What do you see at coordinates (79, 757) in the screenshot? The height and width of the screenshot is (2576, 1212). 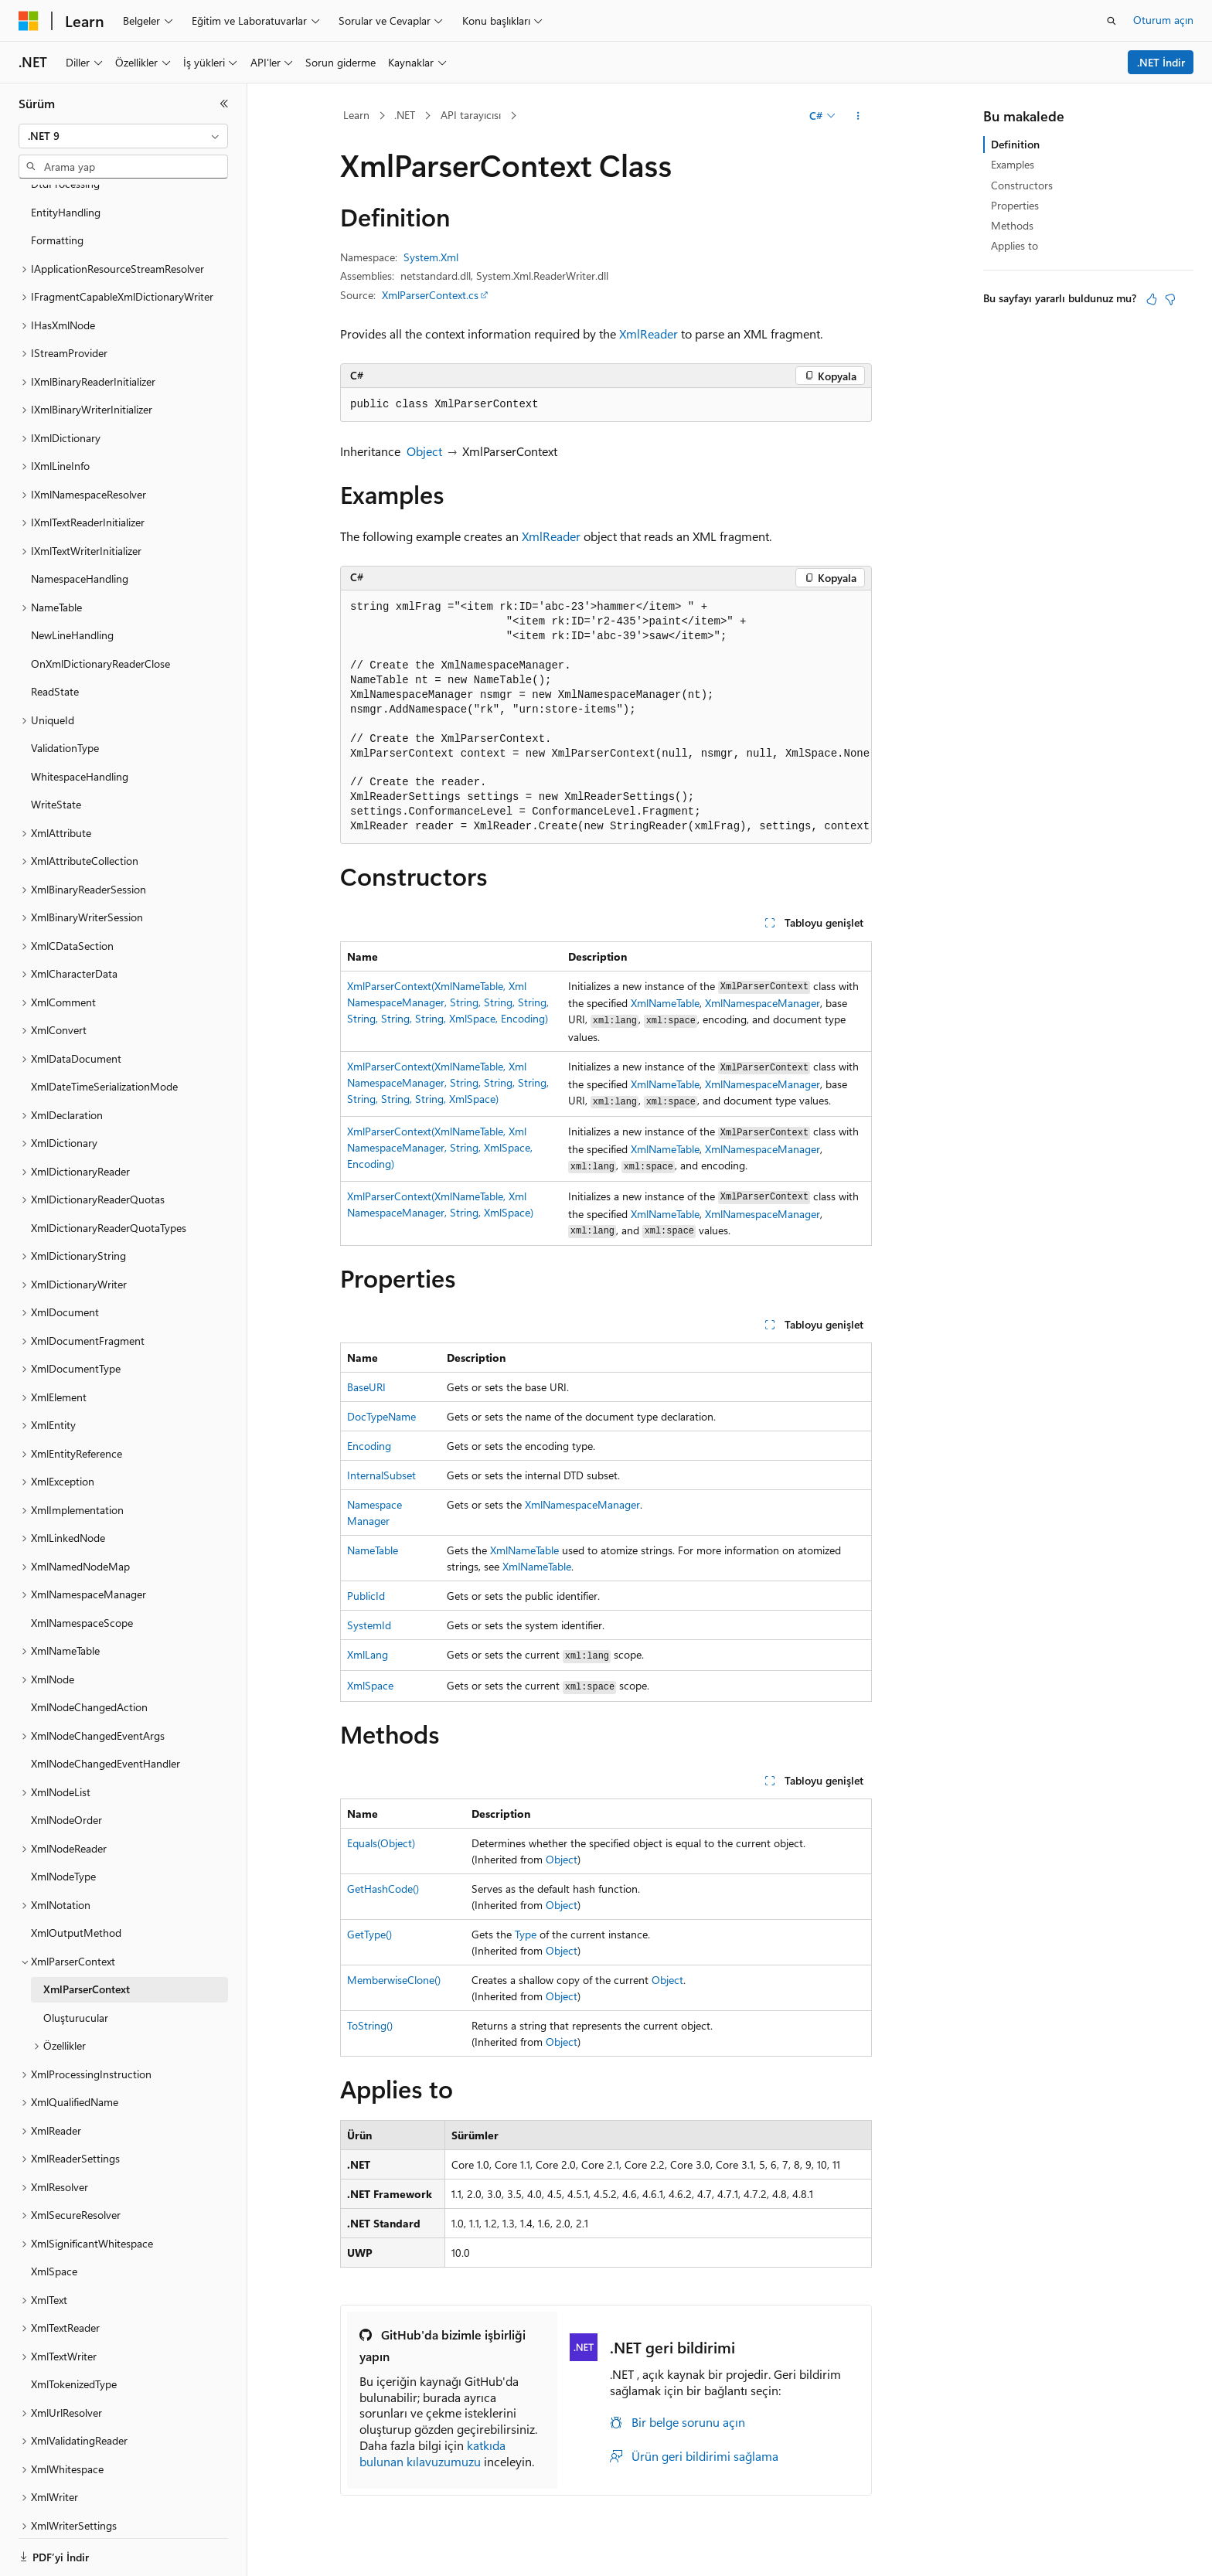 I see `WhitespaceHandling [treeitem]` at bounding box center [79, 757].